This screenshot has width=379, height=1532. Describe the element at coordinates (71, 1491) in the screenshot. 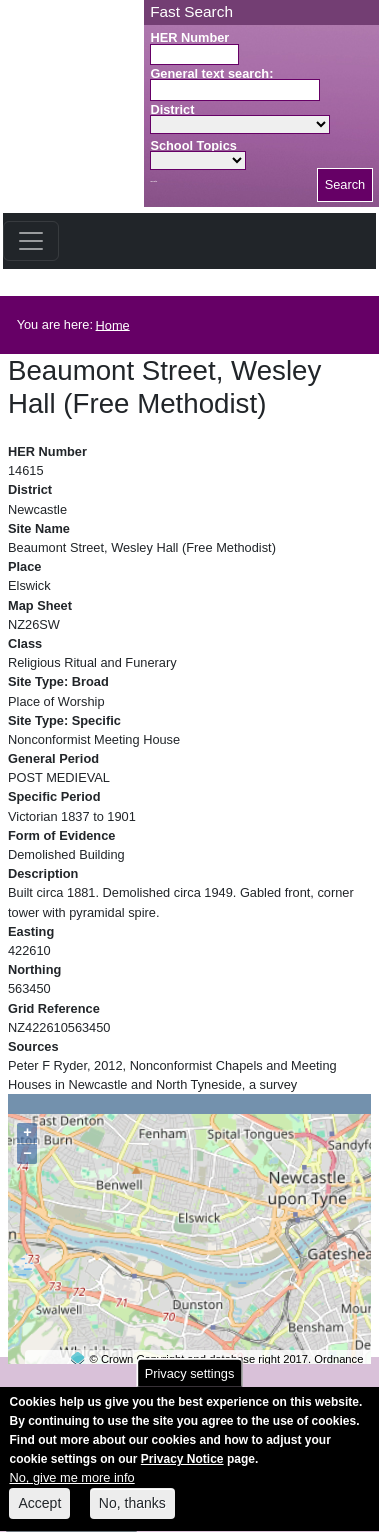

I see `No, give me more info` at that location.